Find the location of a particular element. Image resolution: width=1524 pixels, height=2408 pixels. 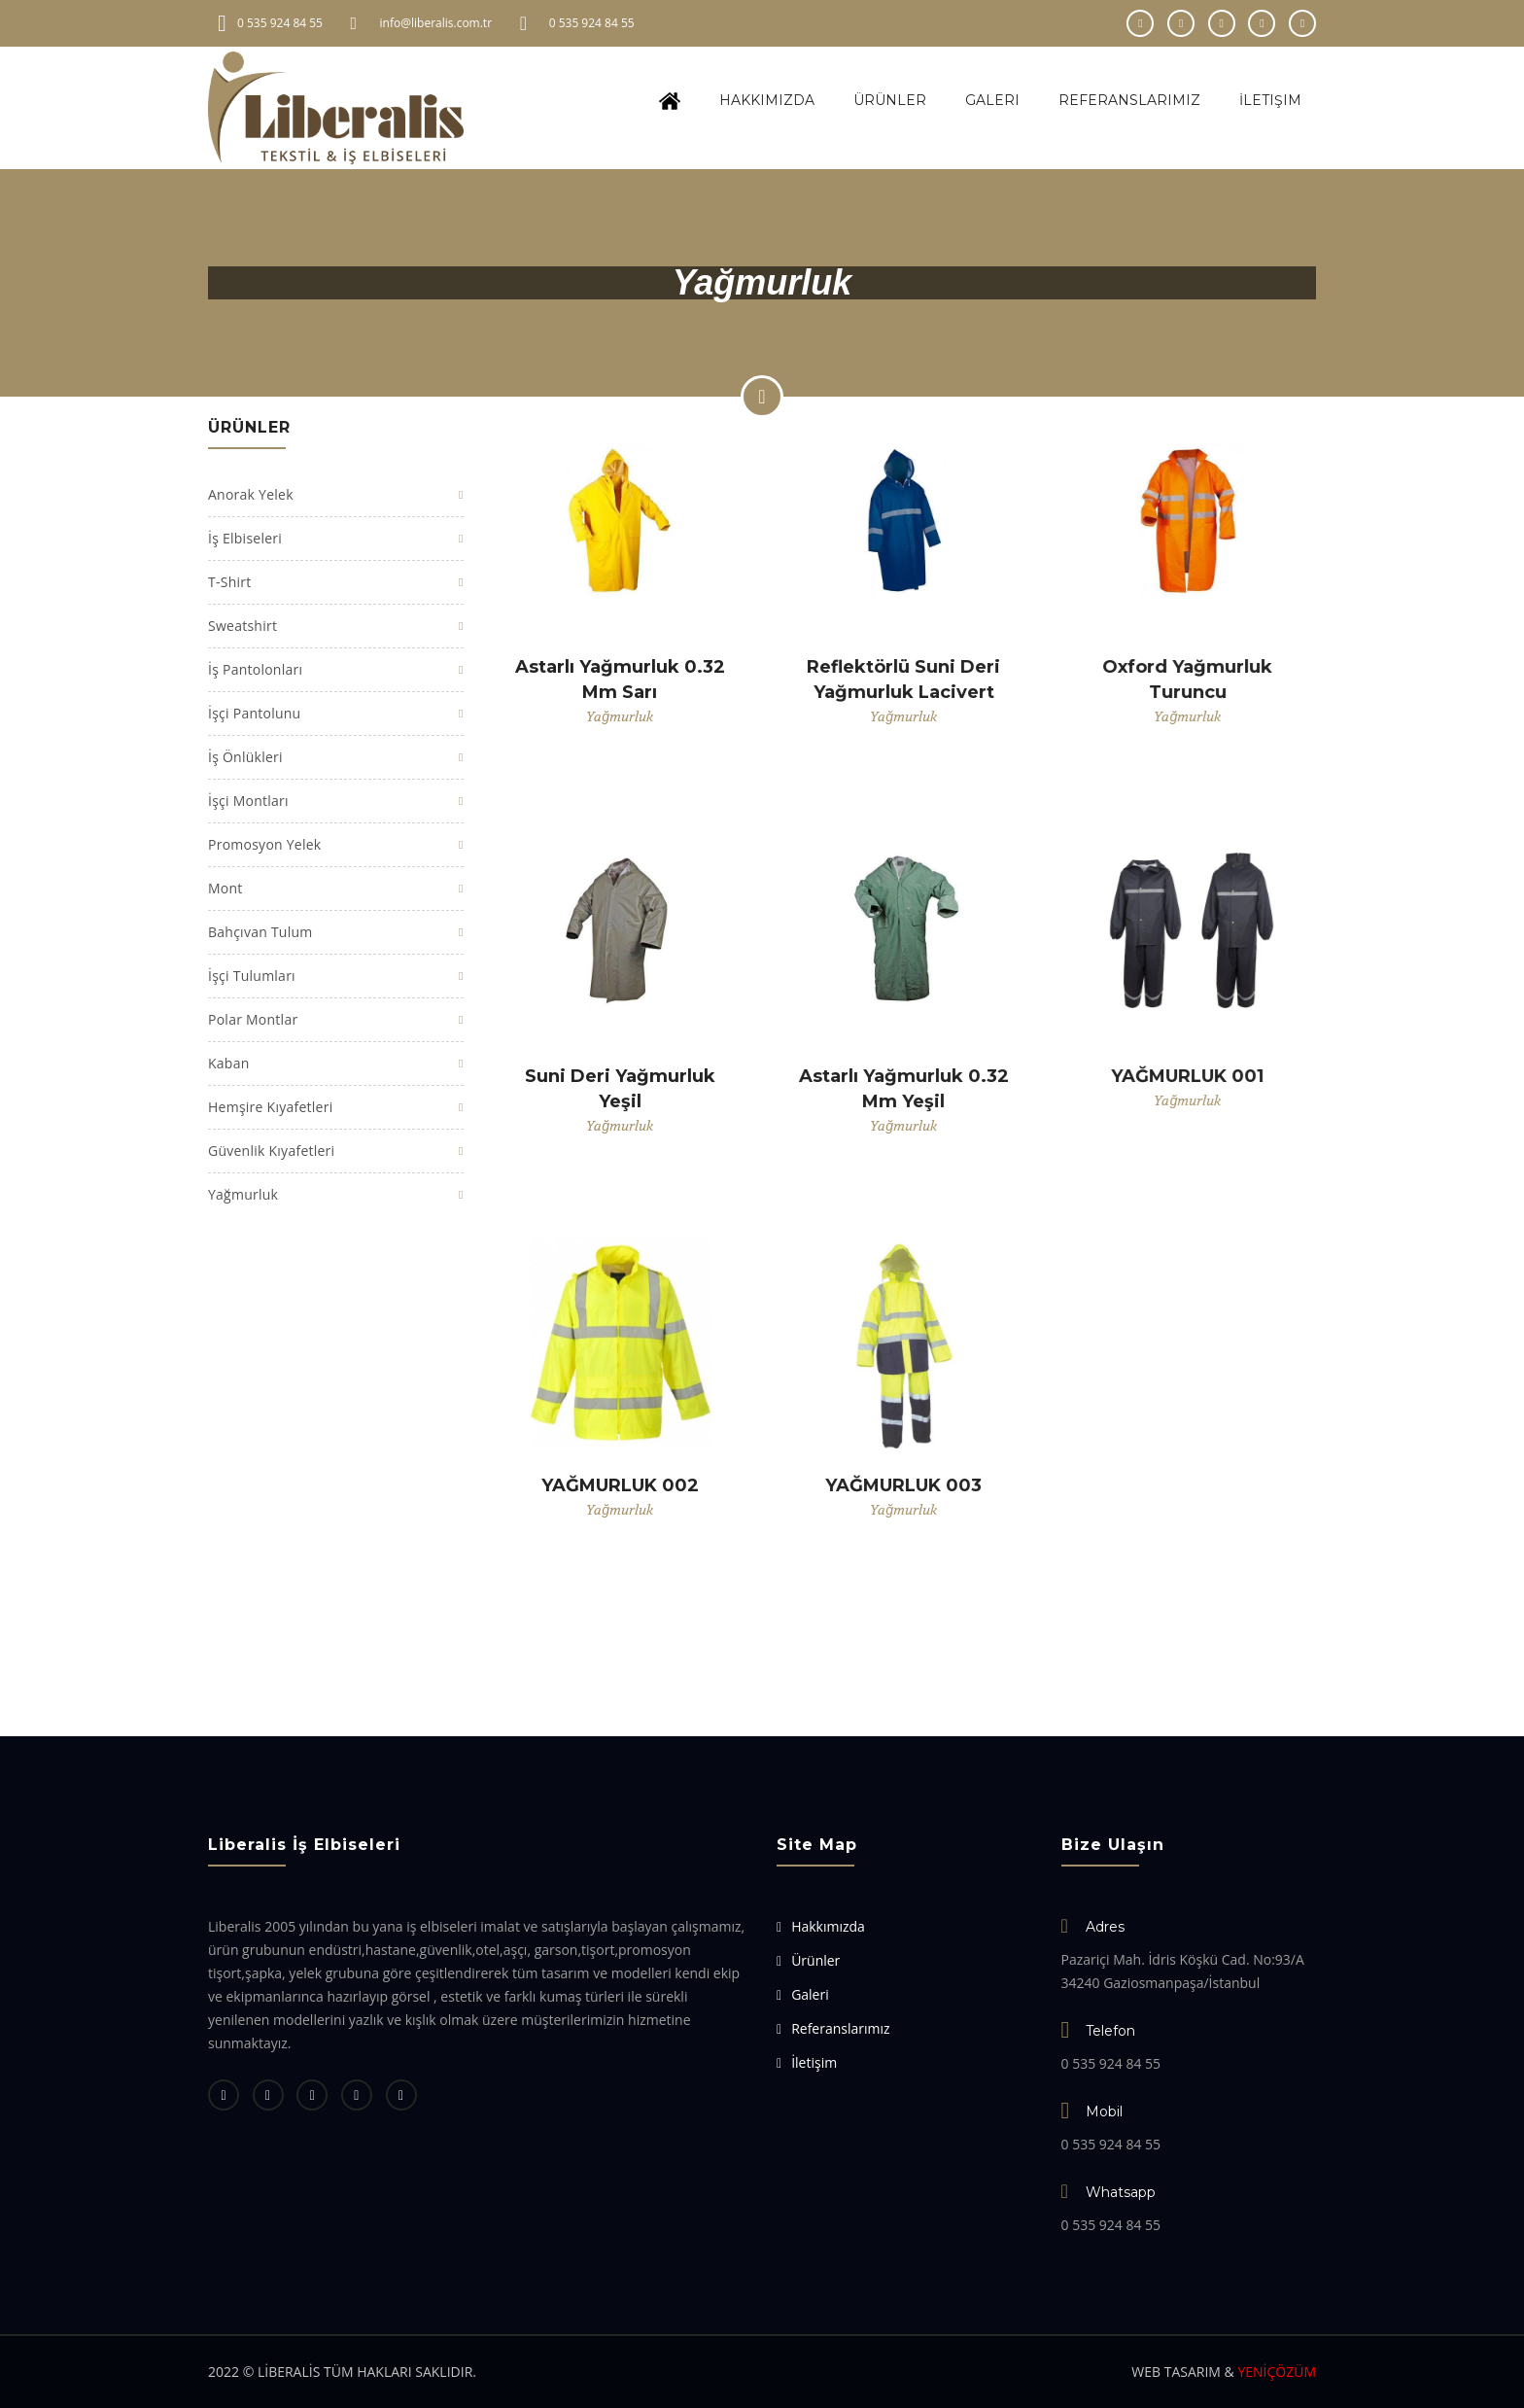

İş Önlükleri is located at coordinates (245, 757).